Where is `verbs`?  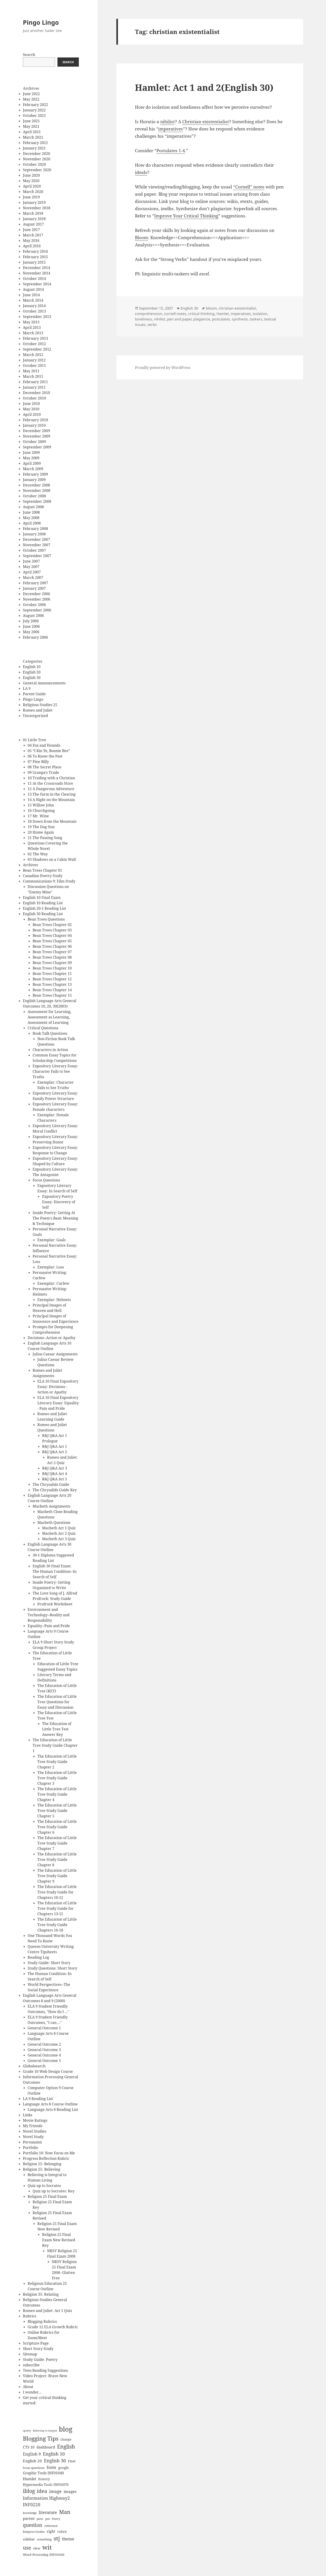
verbs is located at coordinates (152, 324).